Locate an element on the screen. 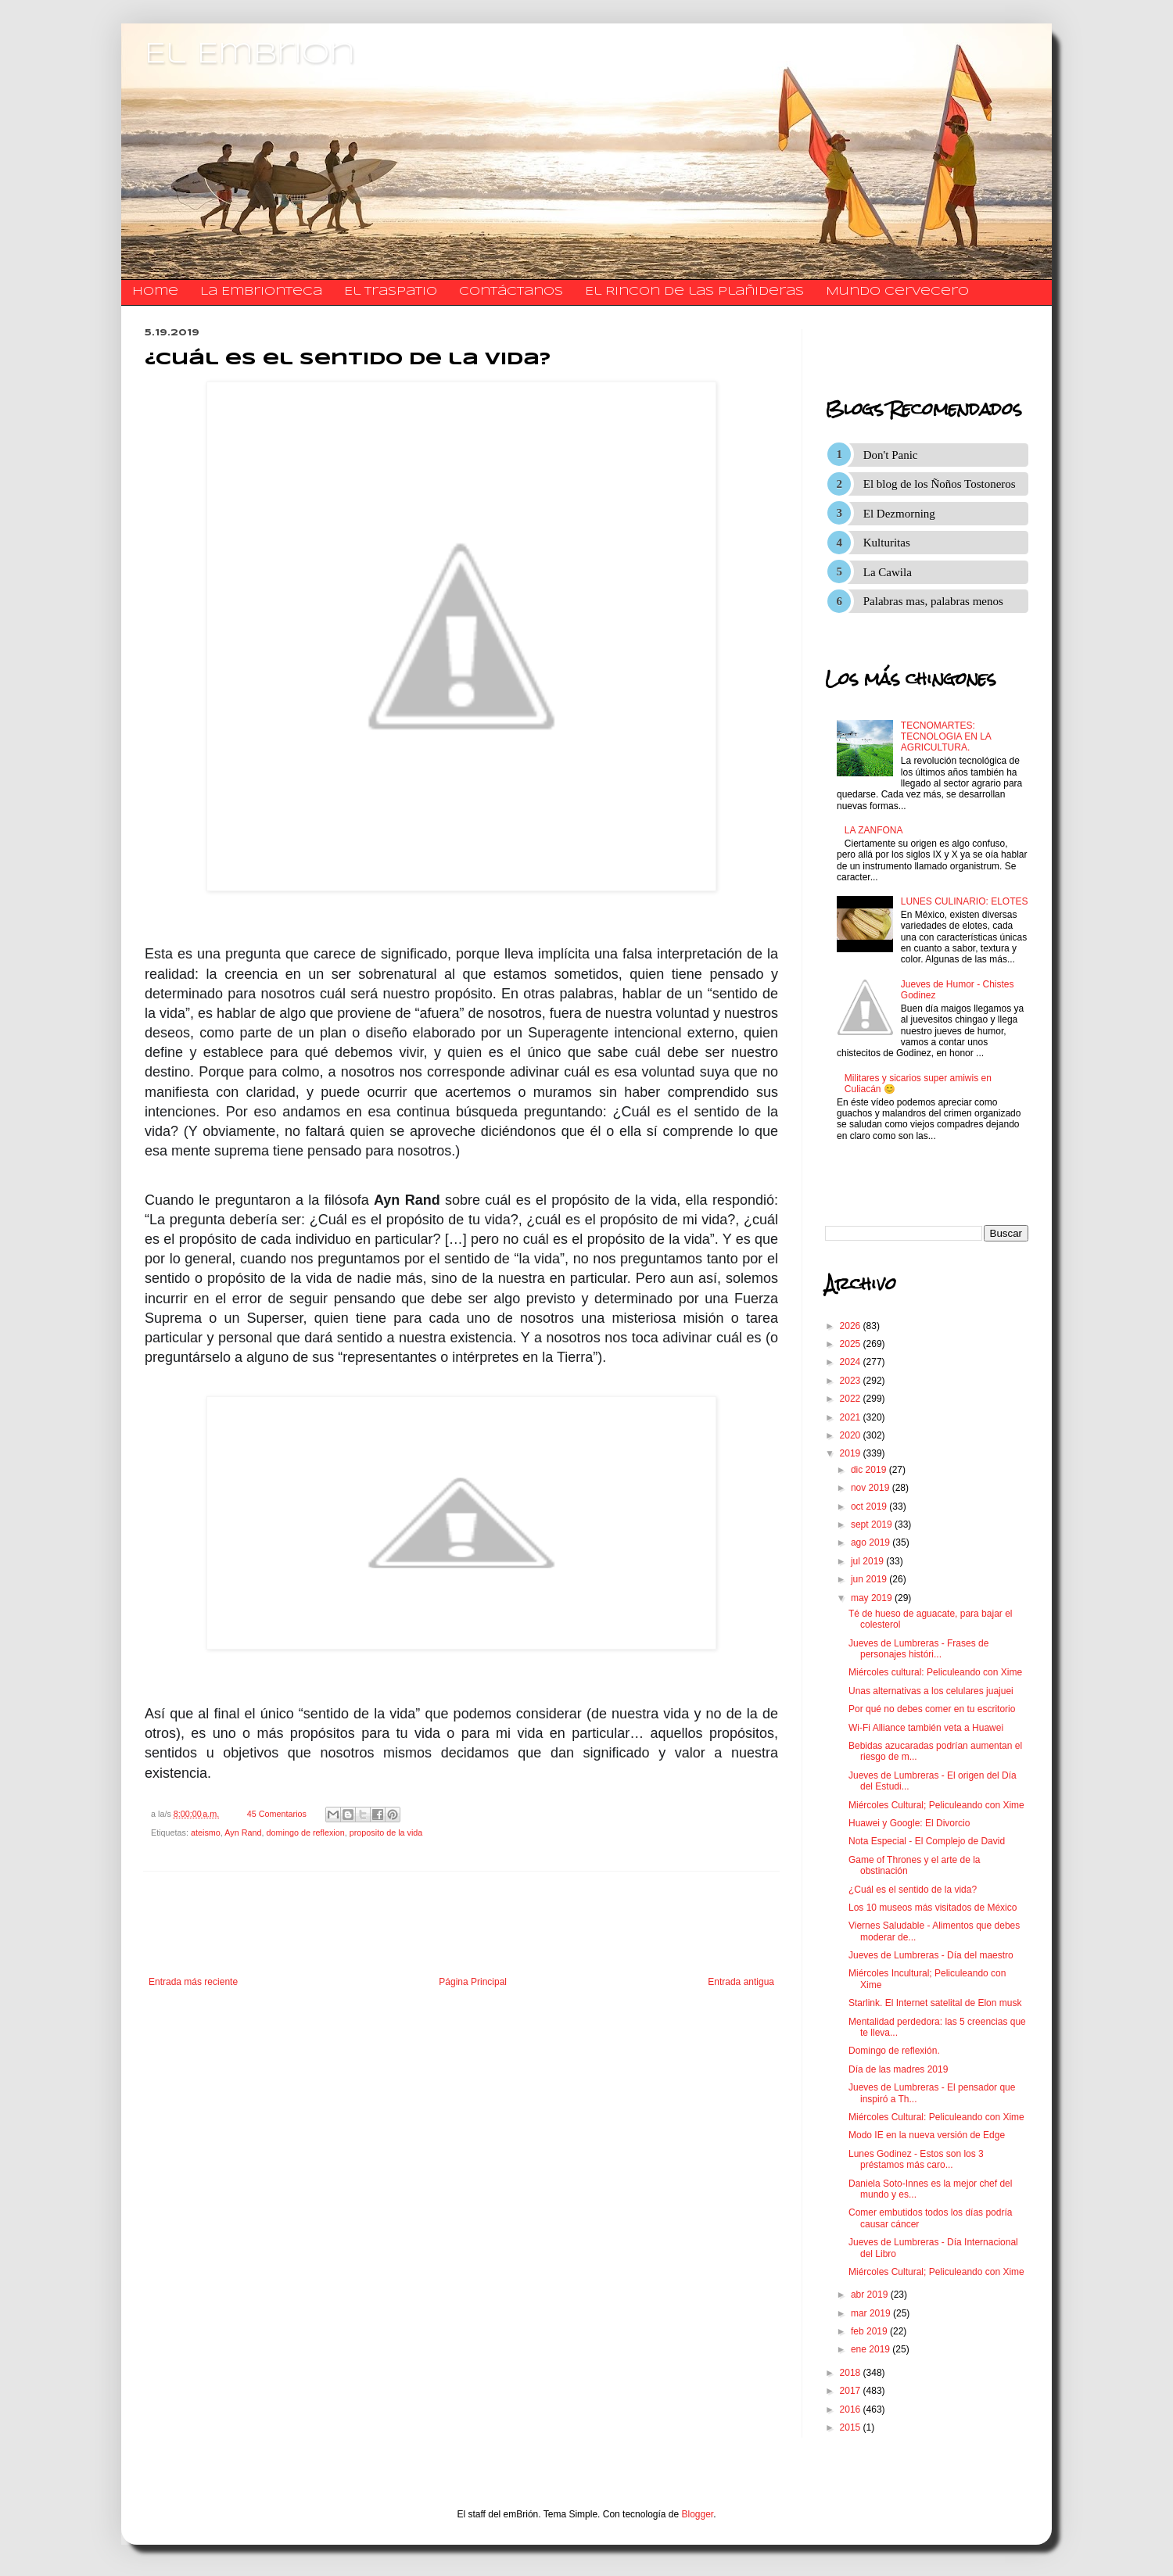  2022 is located at coordinates (851, 1398).